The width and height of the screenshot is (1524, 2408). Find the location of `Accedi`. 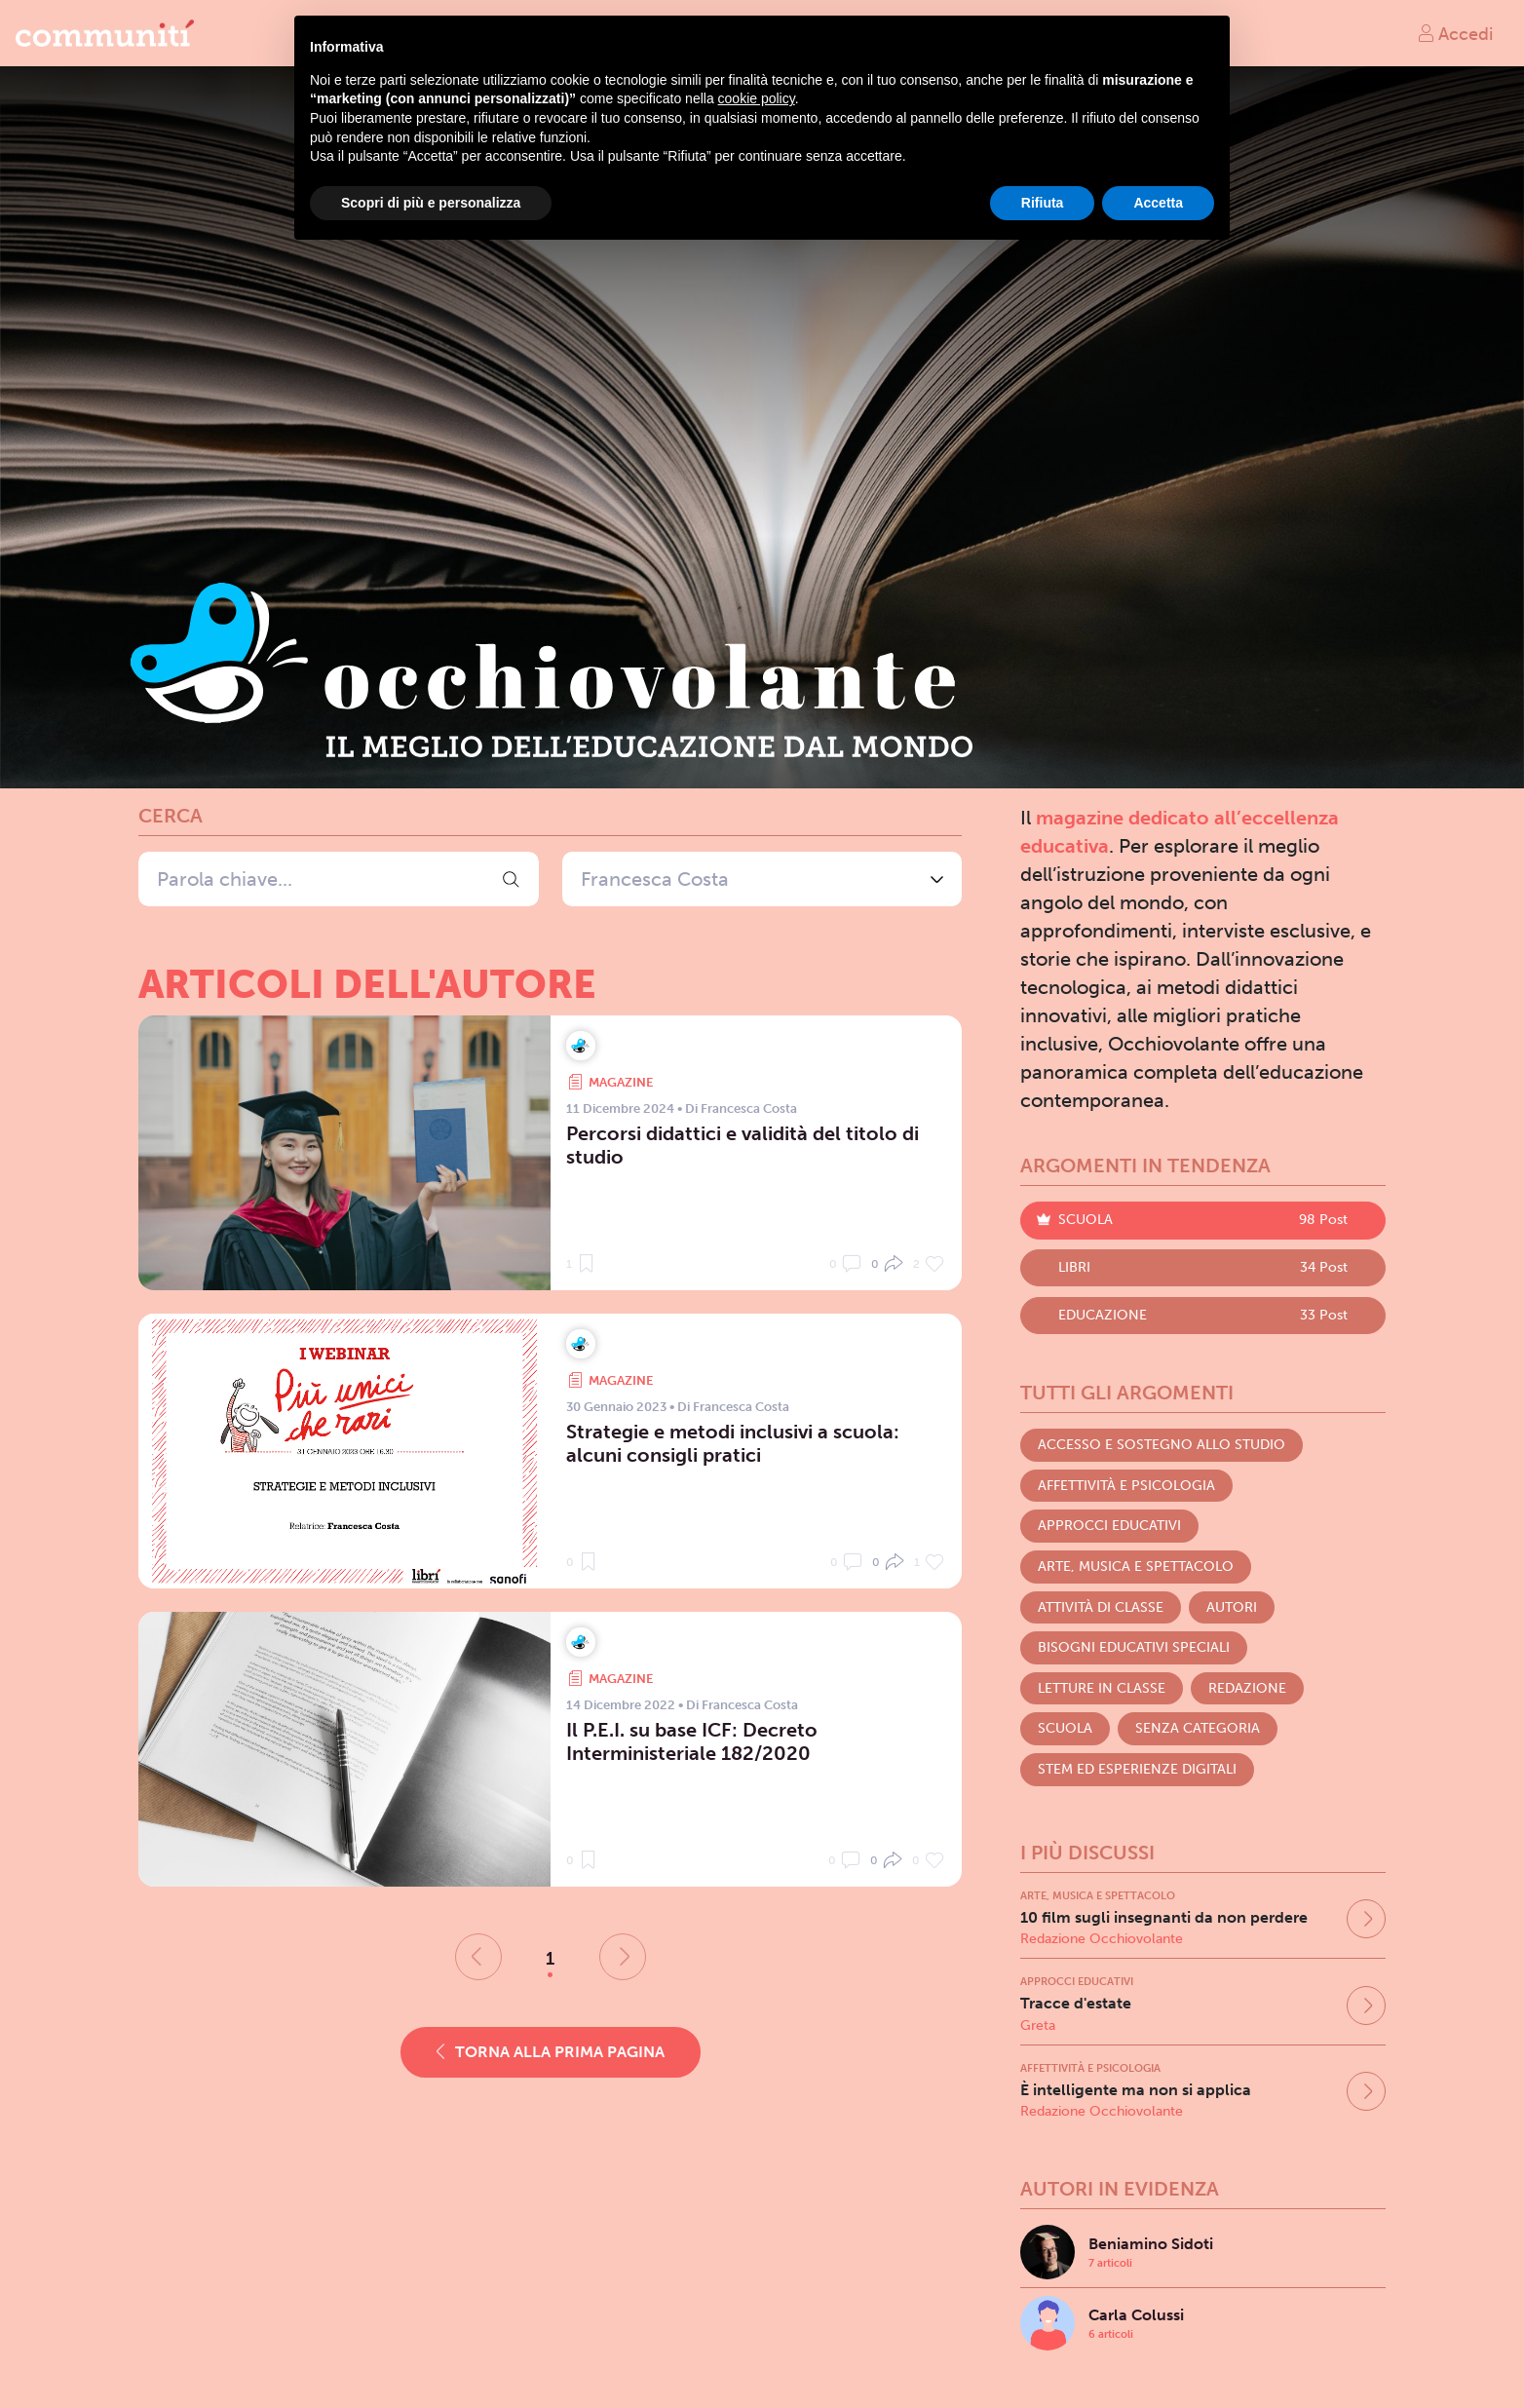

Accedi is located at coordinates (1455, 33).